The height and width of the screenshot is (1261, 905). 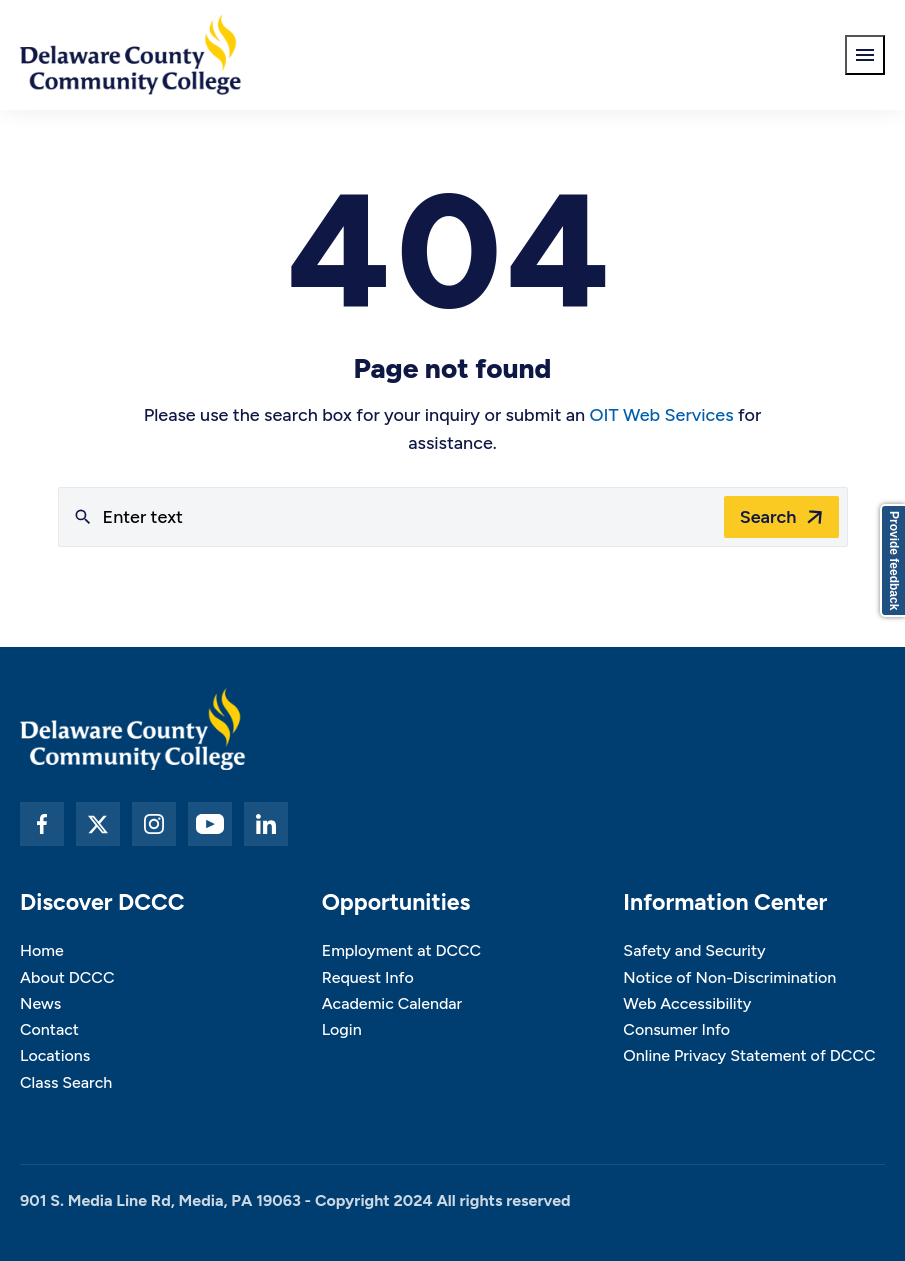 I want to click on Home, so click(x=42, y=950).